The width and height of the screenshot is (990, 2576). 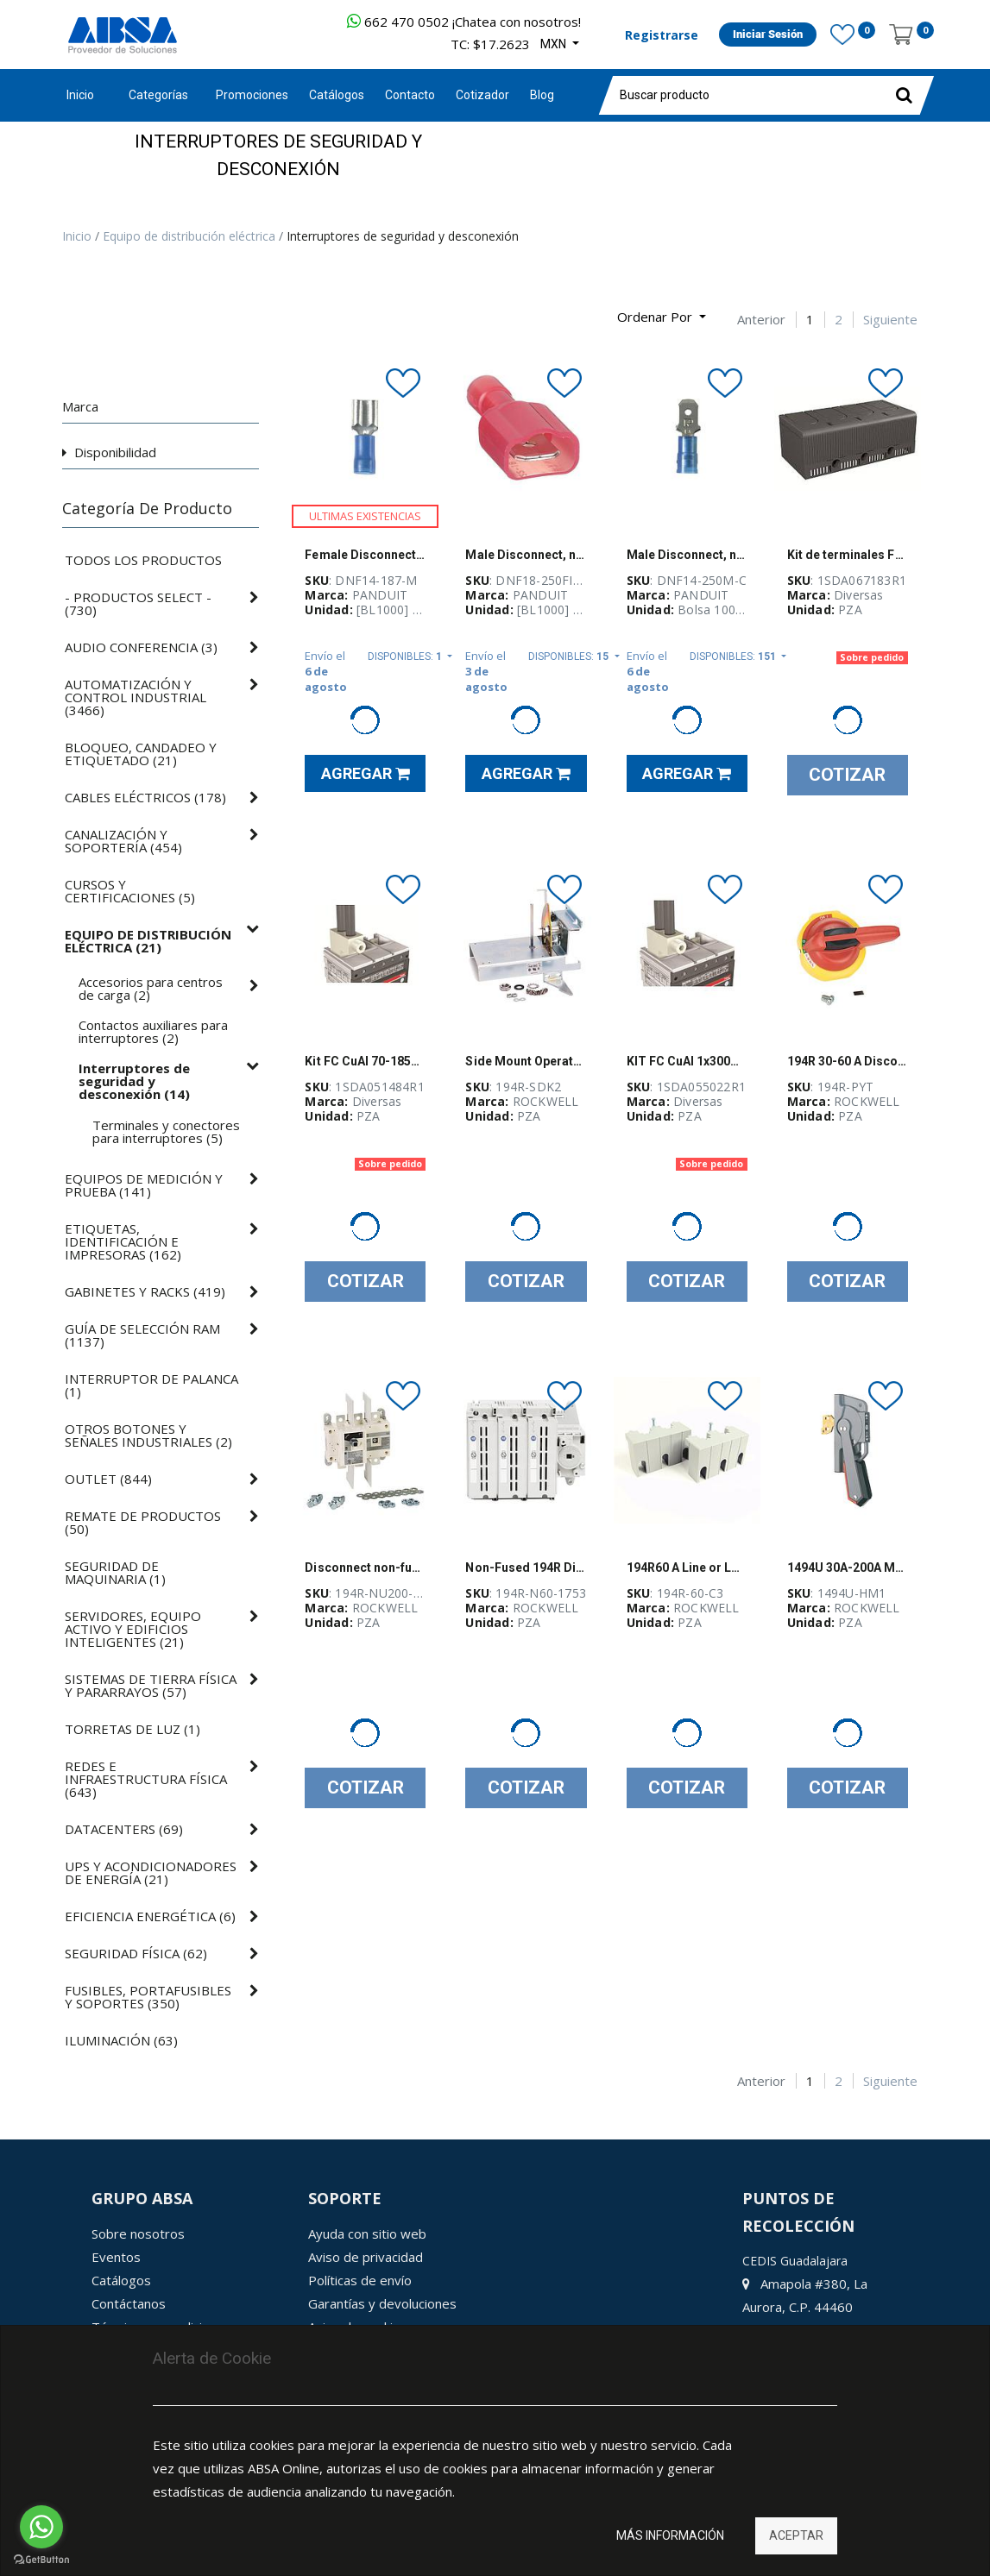 What do you see at coordinates (670, 2535) in the screenshot?
I see `Más información` at bounding box center [670, 2535].